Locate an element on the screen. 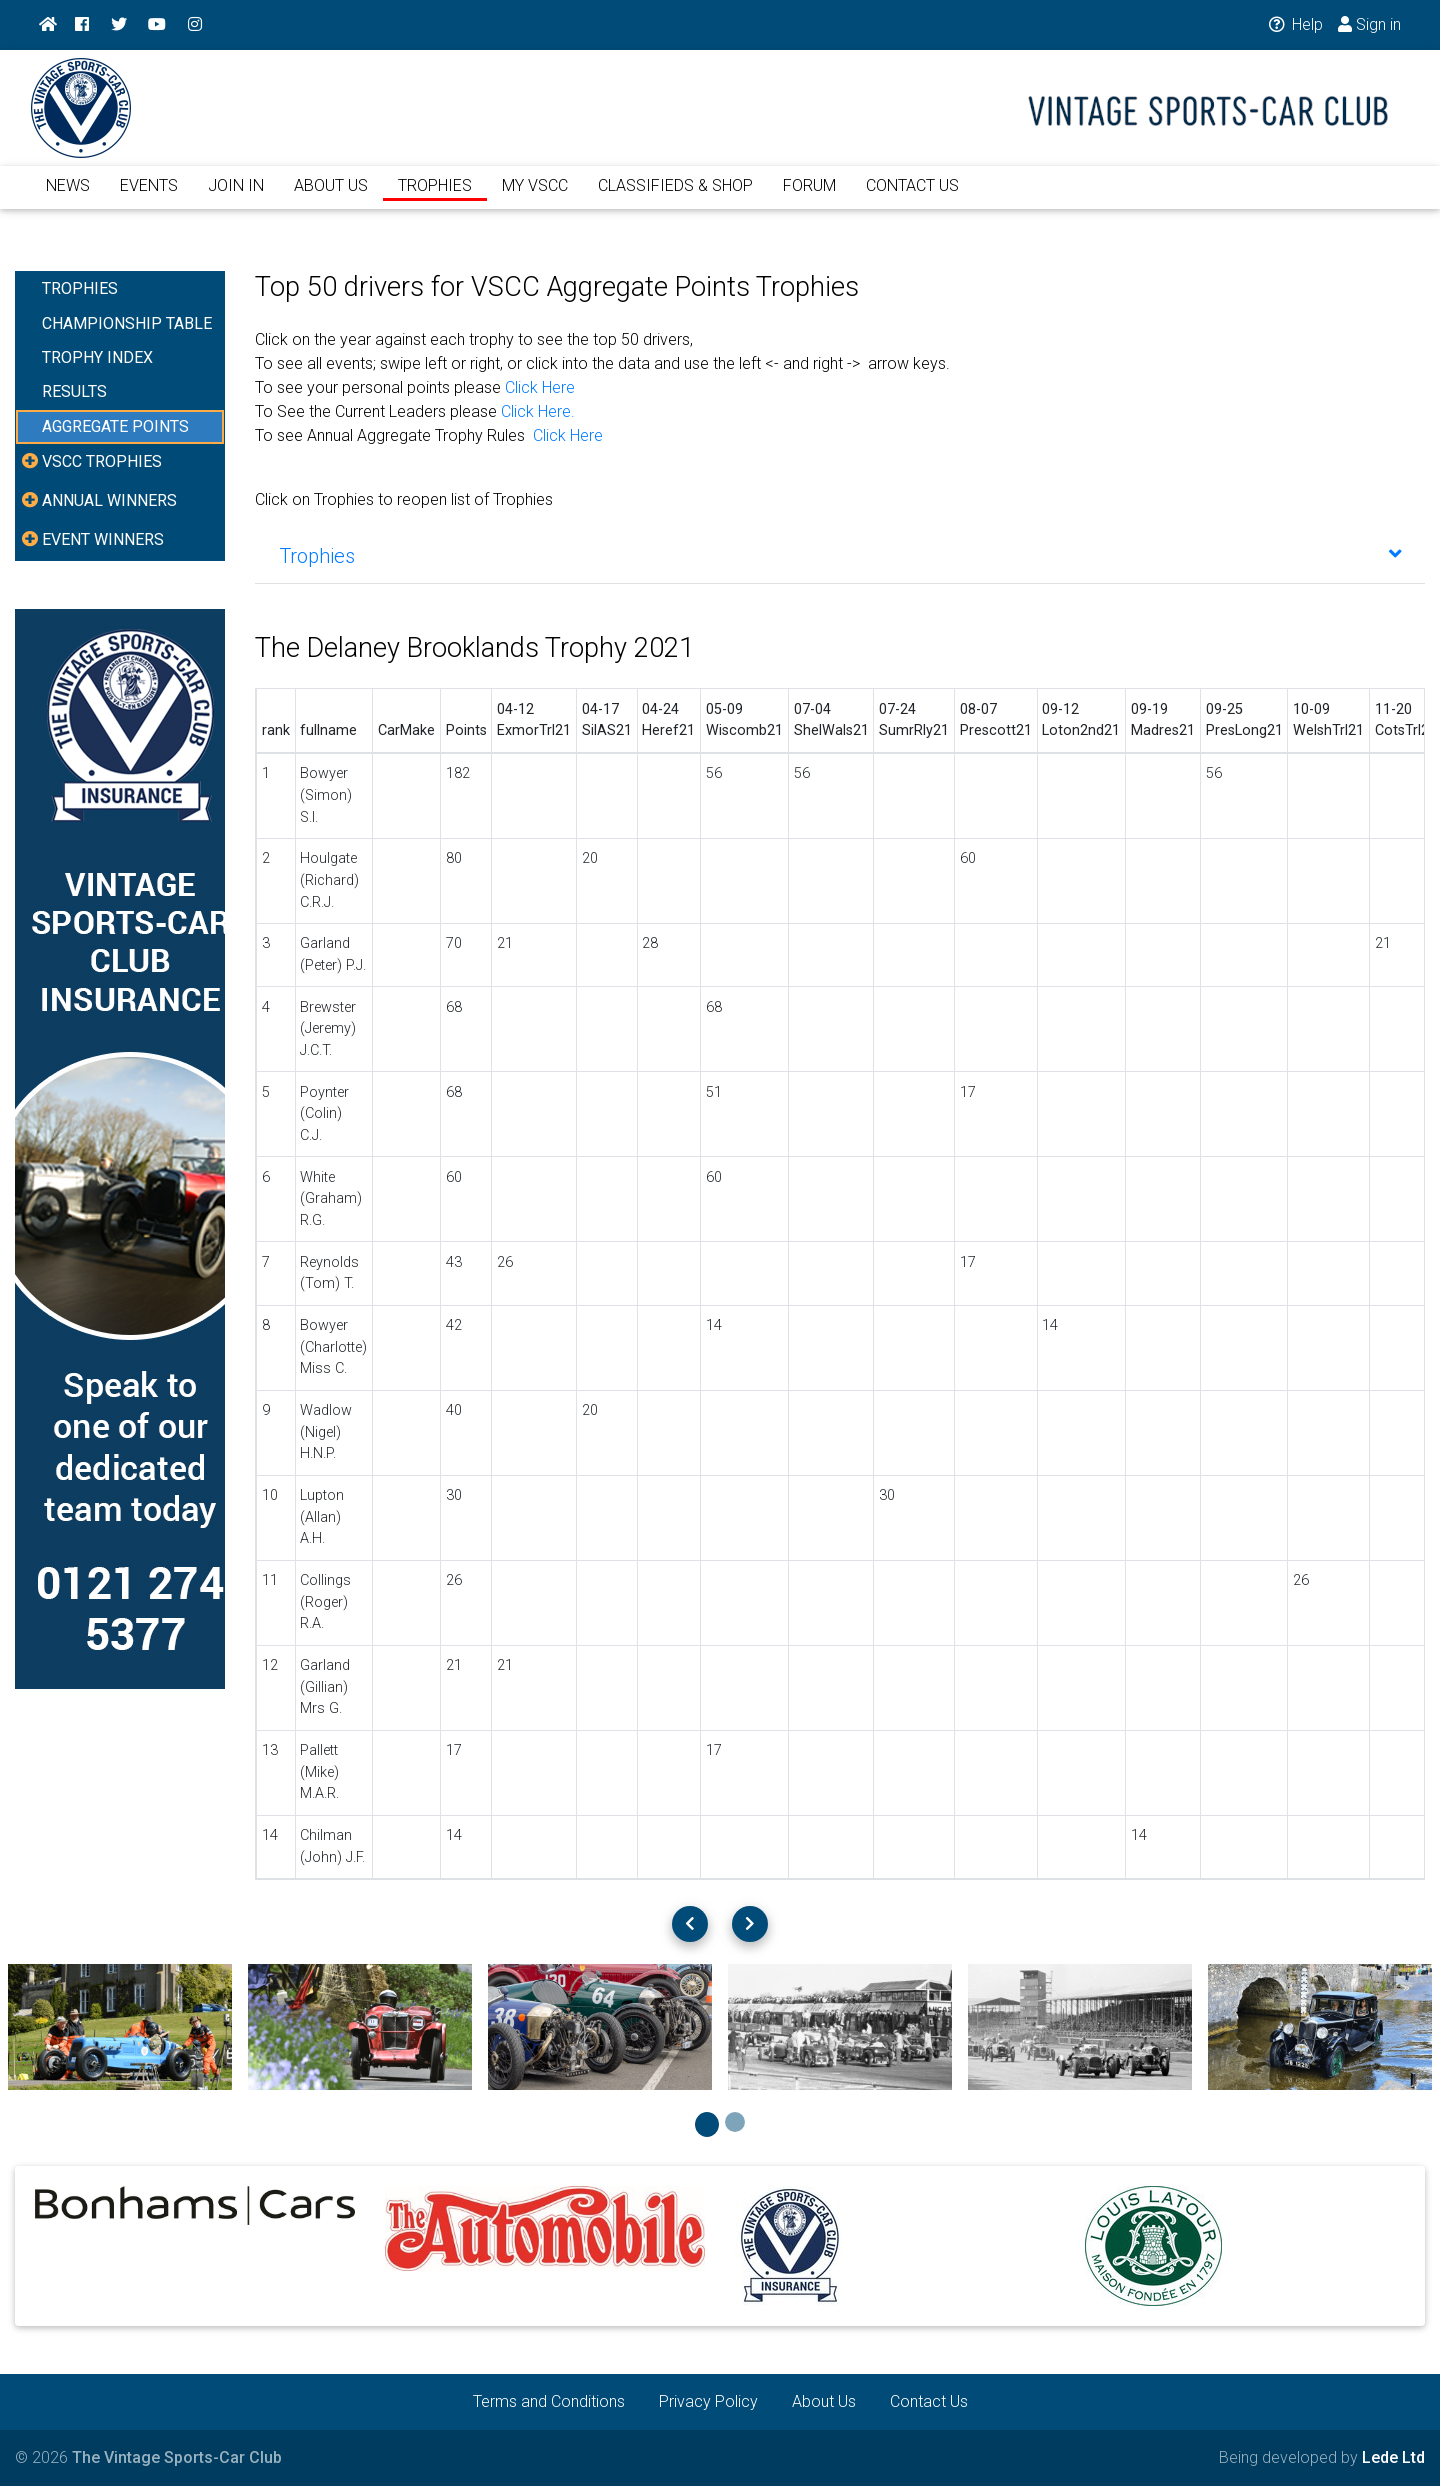 The image size is (1440, 2486). Click Here is located at coordinates (540, 387).